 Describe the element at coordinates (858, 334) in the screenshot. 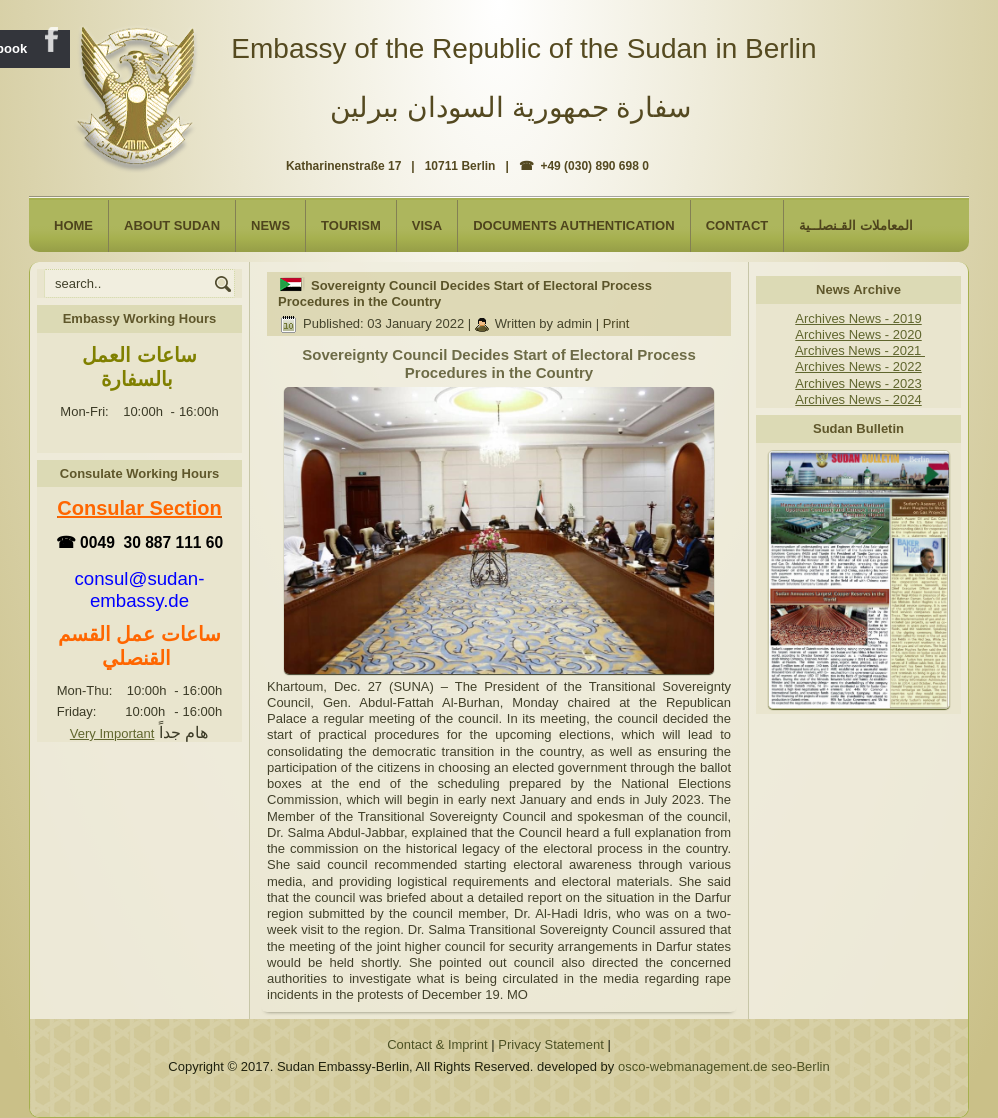

I see `Archives News - 2020` at that location.